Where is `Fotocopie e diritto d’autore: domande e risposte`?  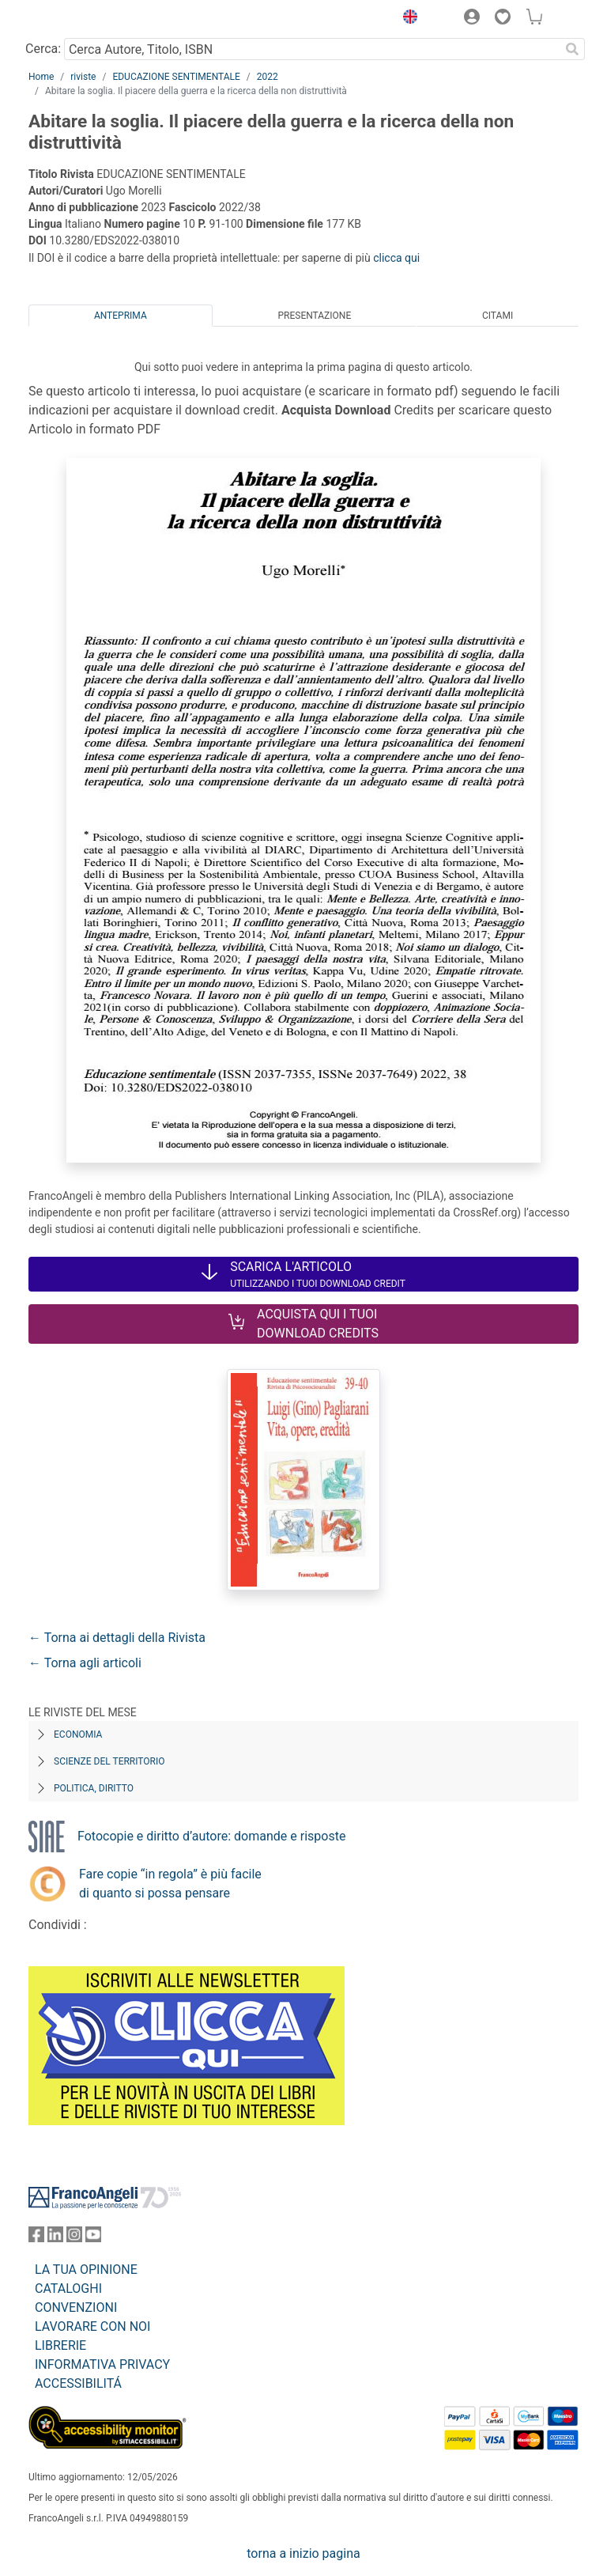
Fotocopie e diritto d’autore: domande e risposte is located at coordinates (211, 1836).